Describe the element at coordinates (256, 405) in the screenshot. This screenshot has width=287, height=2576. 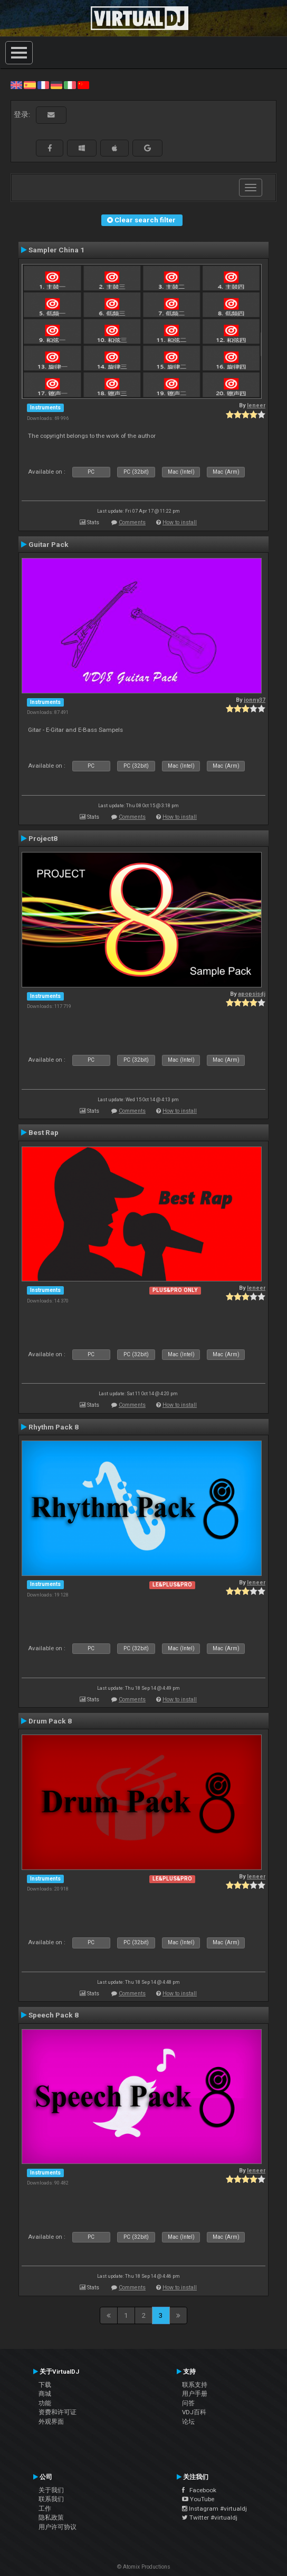
I see `leneer` at that location.